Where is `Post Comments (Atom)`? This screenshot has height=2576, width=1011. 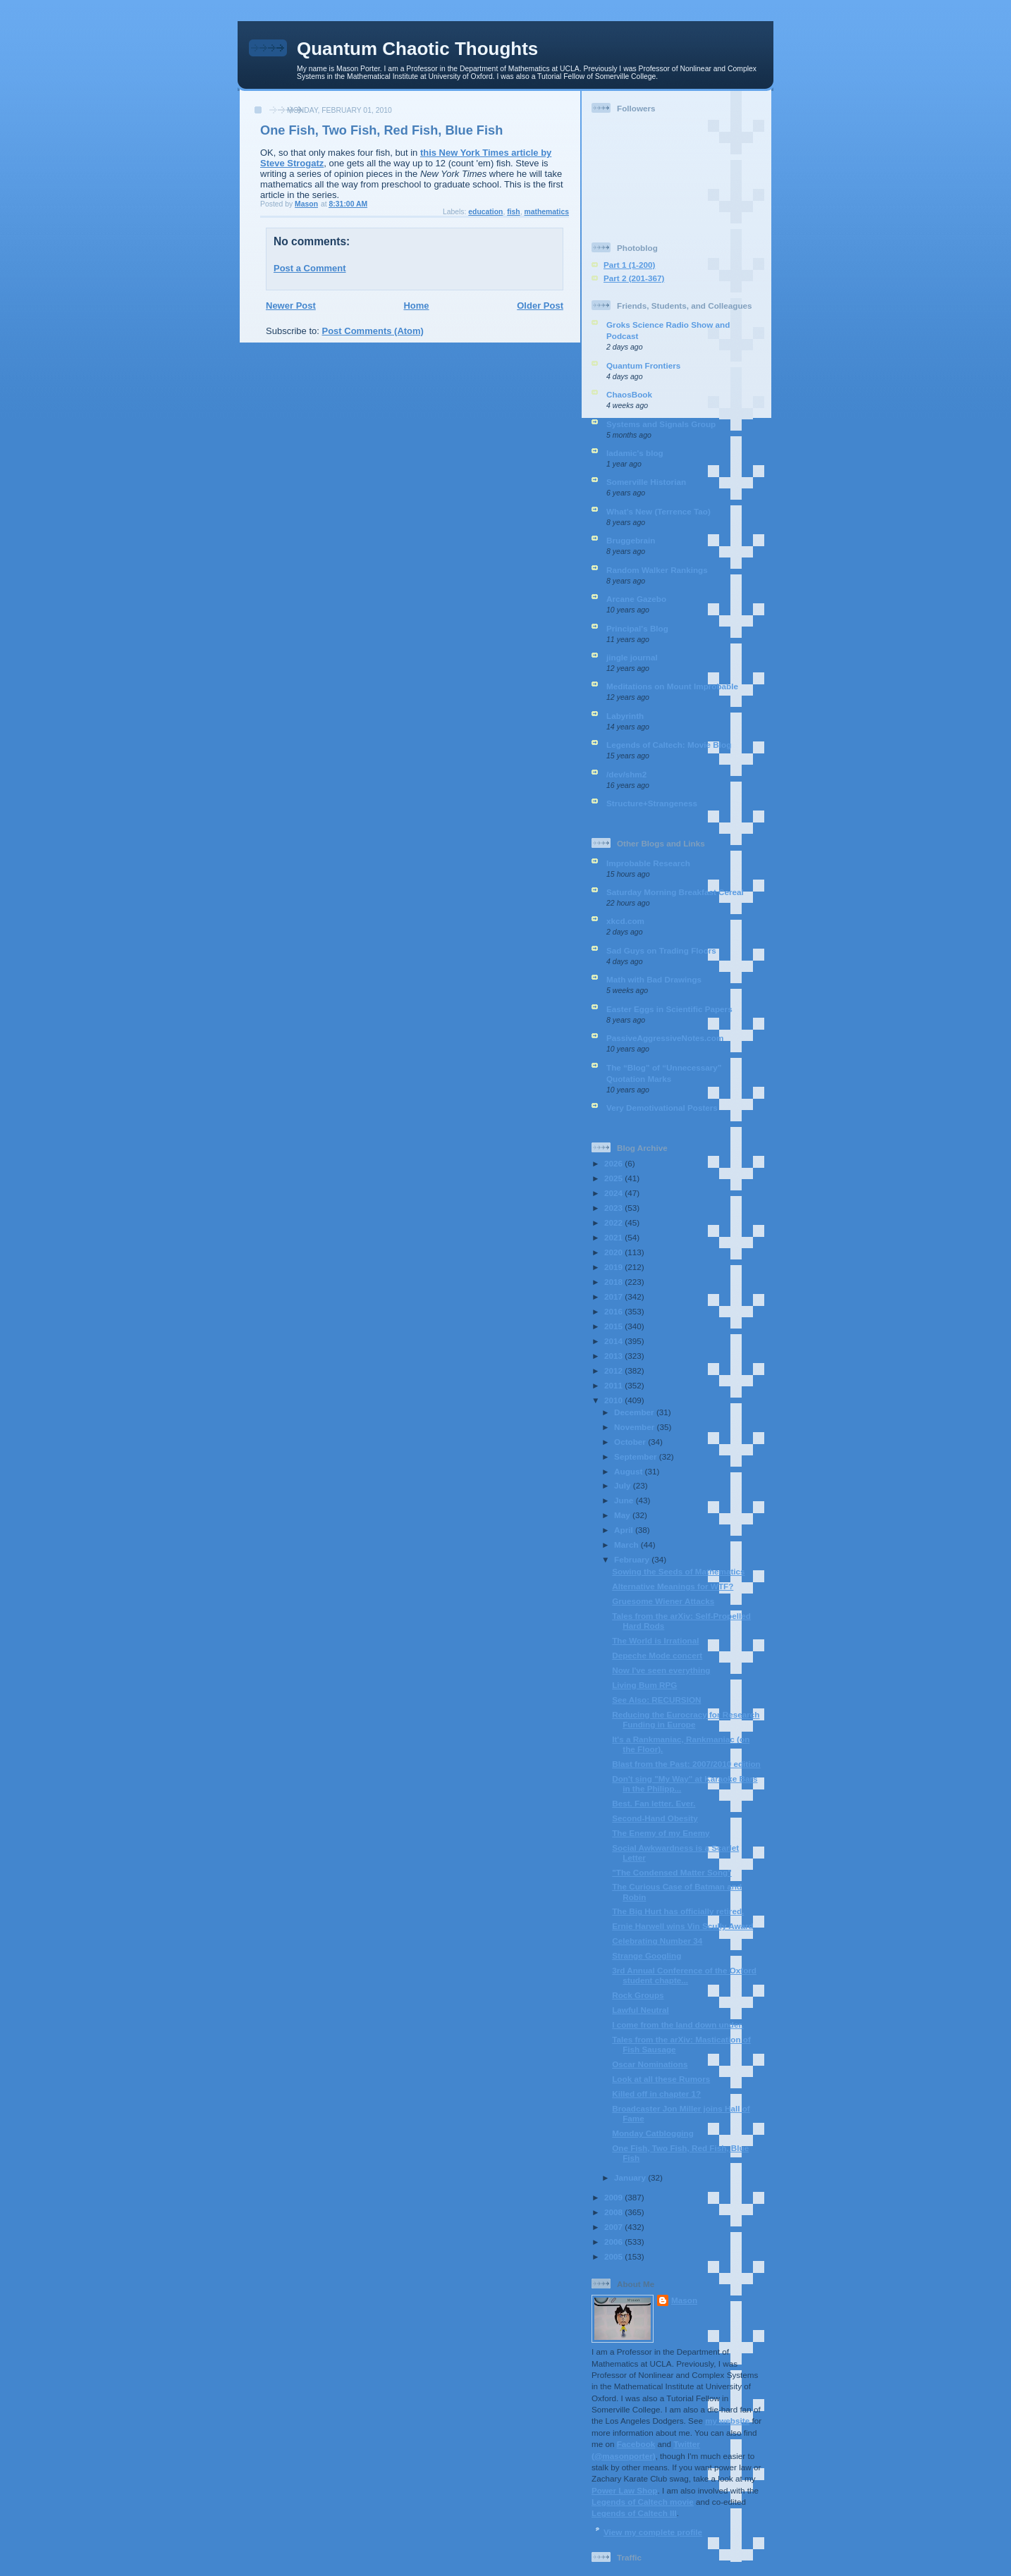
Post Comments (Atom) is located at coordinates (373, 331).